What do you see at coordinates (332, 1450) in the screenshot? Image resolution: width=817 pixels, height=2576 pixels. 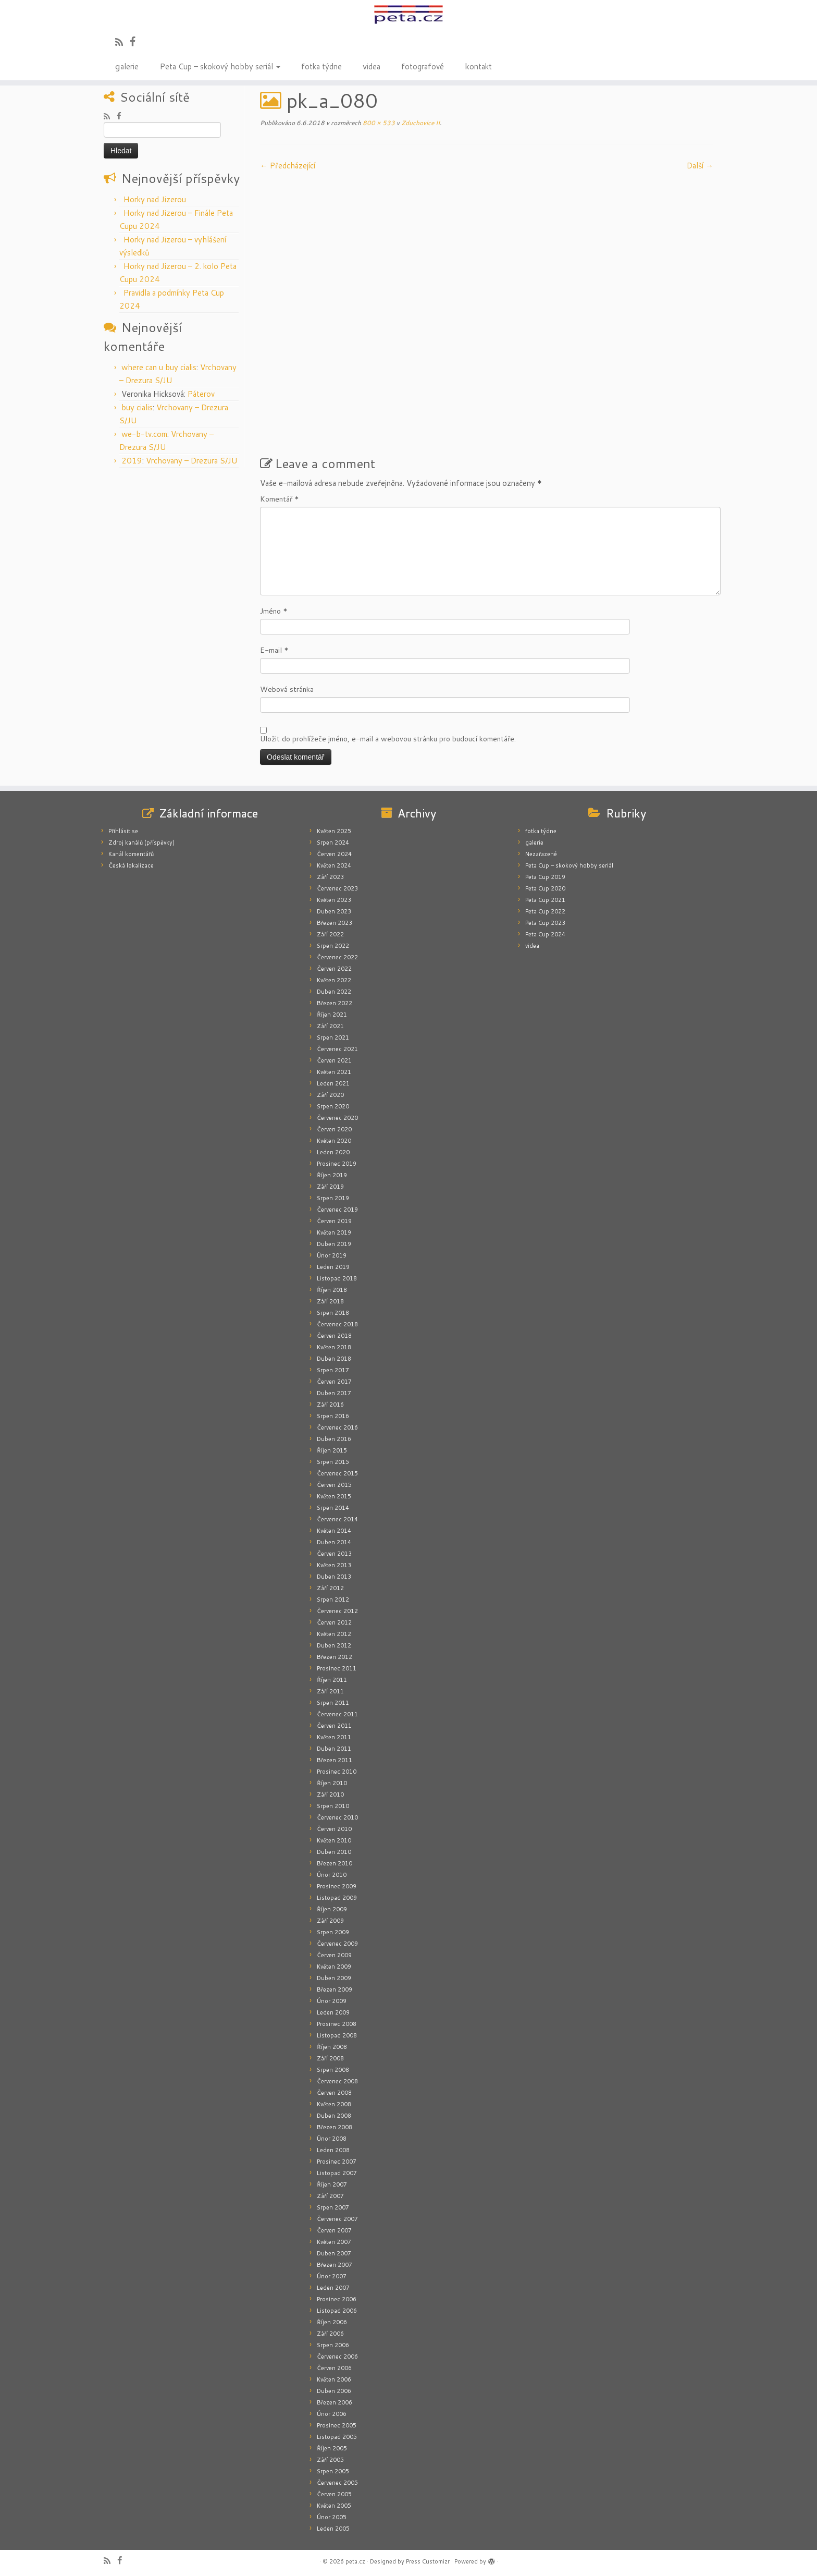 I see `Říjen 2015` at bounding box center [332, 1450].